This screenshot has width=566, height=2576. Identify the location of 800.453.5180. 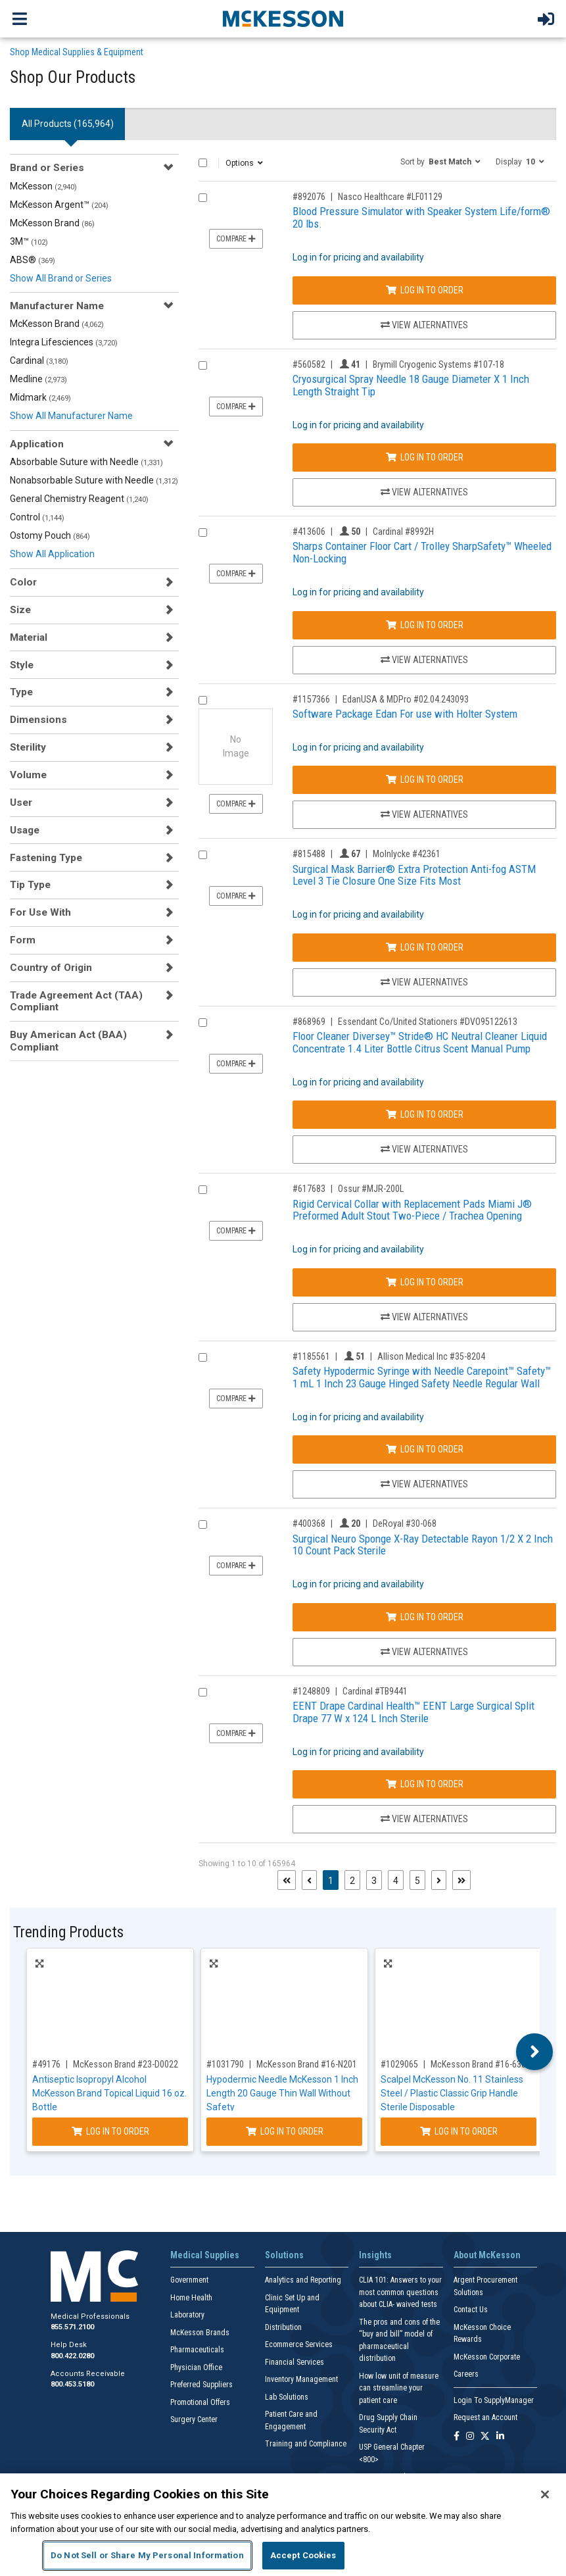
(72, 2384).